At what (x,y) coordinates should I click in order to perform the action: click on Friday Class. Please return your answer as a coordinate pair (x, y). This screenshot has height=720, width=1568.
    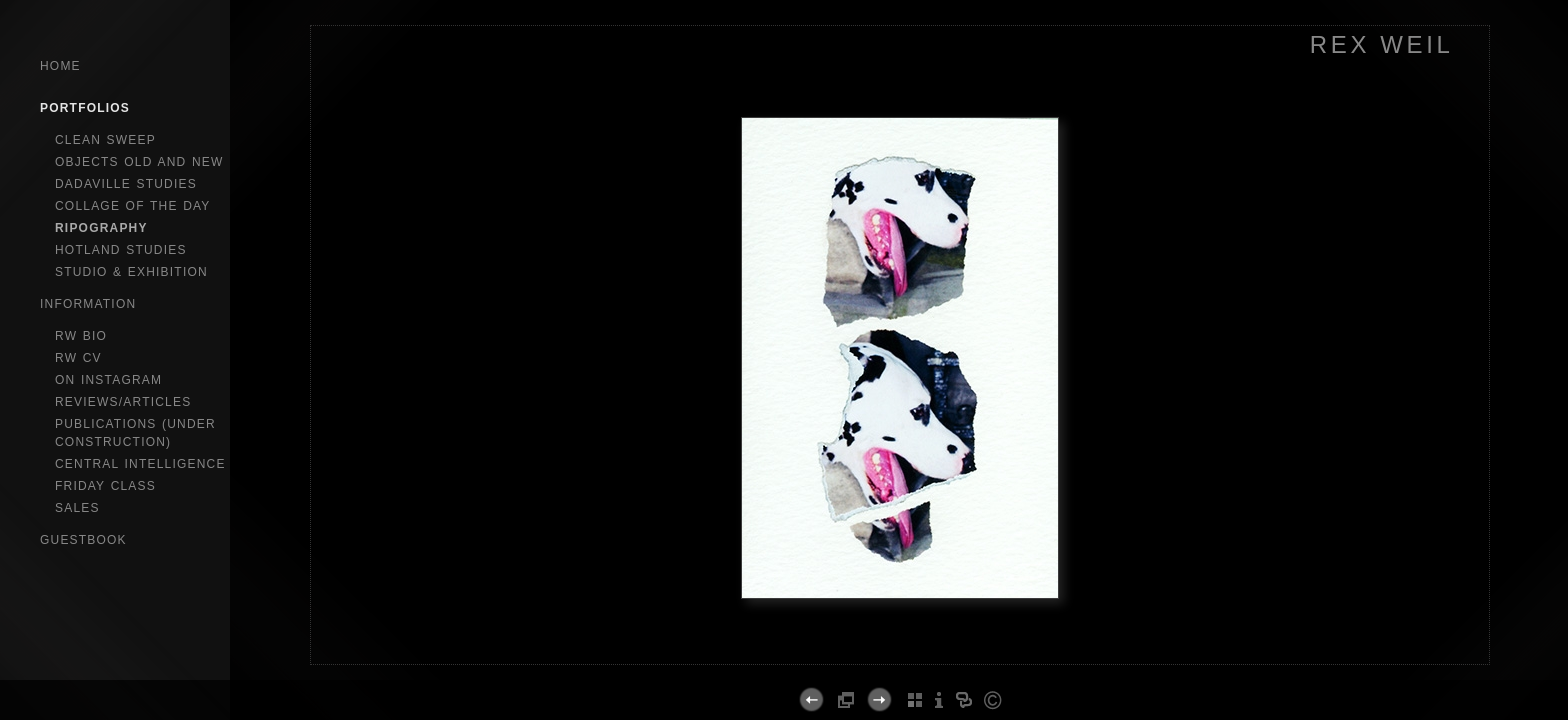
    Looking at the image, I should click on (105, 486).